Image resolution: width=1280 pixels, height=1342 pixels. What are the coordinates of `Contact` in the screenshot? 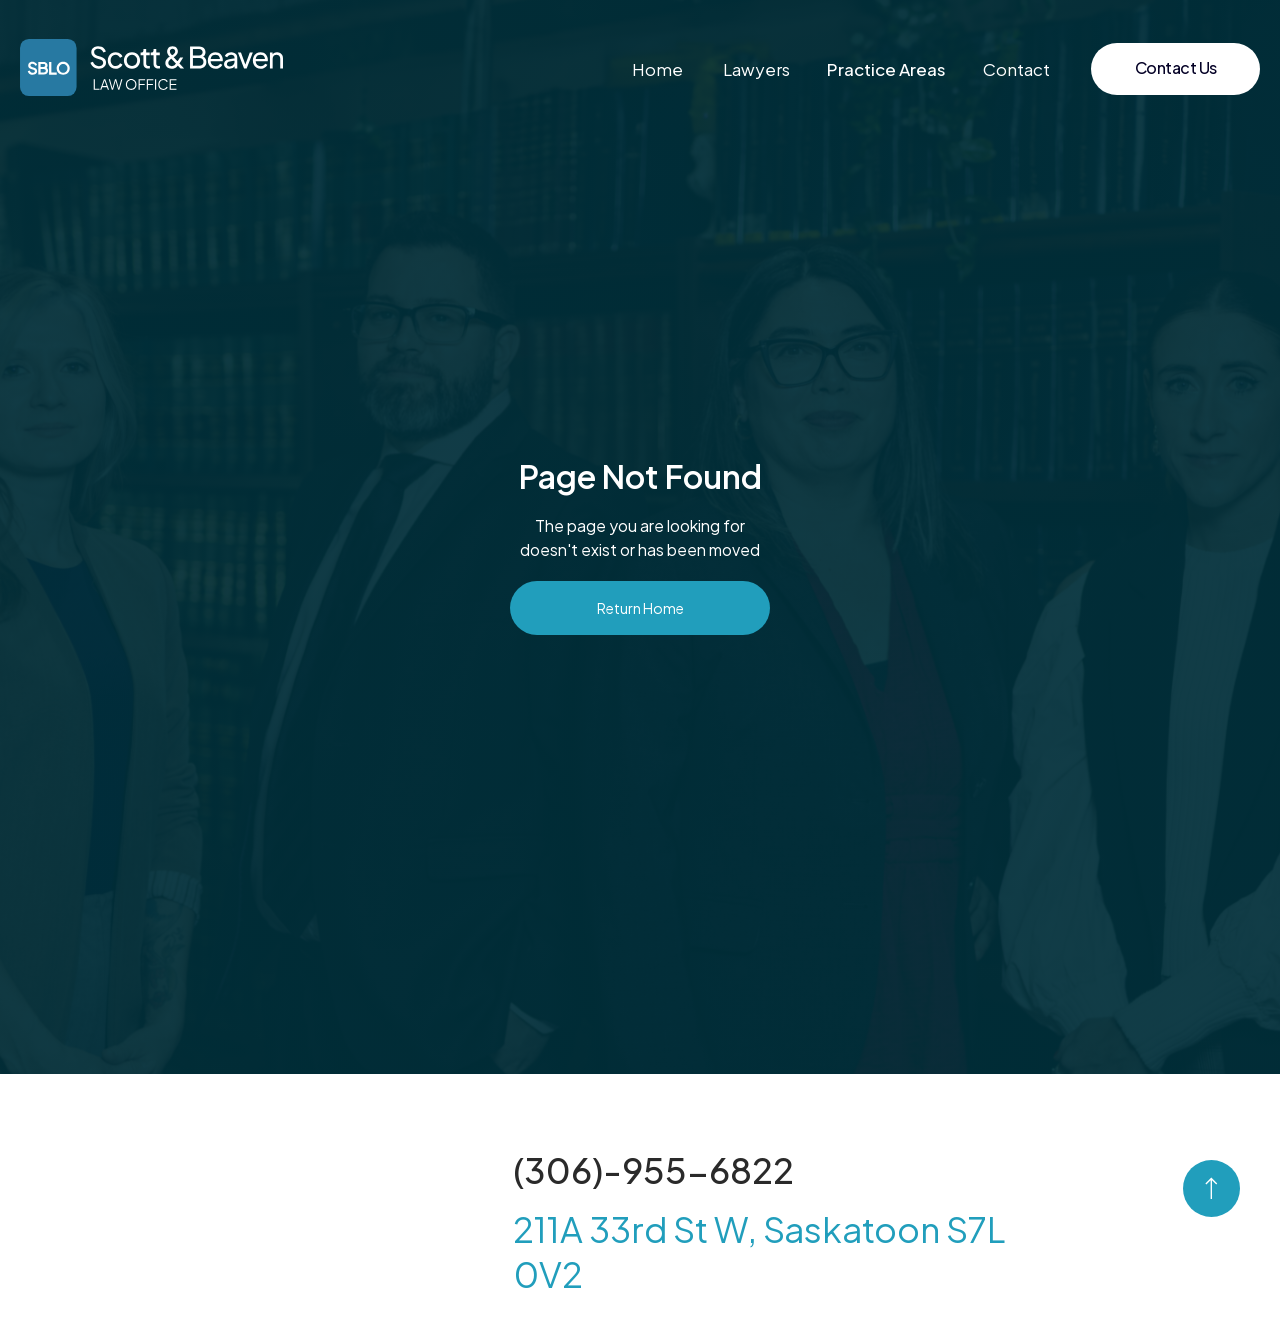 It's located at (1016, 69).